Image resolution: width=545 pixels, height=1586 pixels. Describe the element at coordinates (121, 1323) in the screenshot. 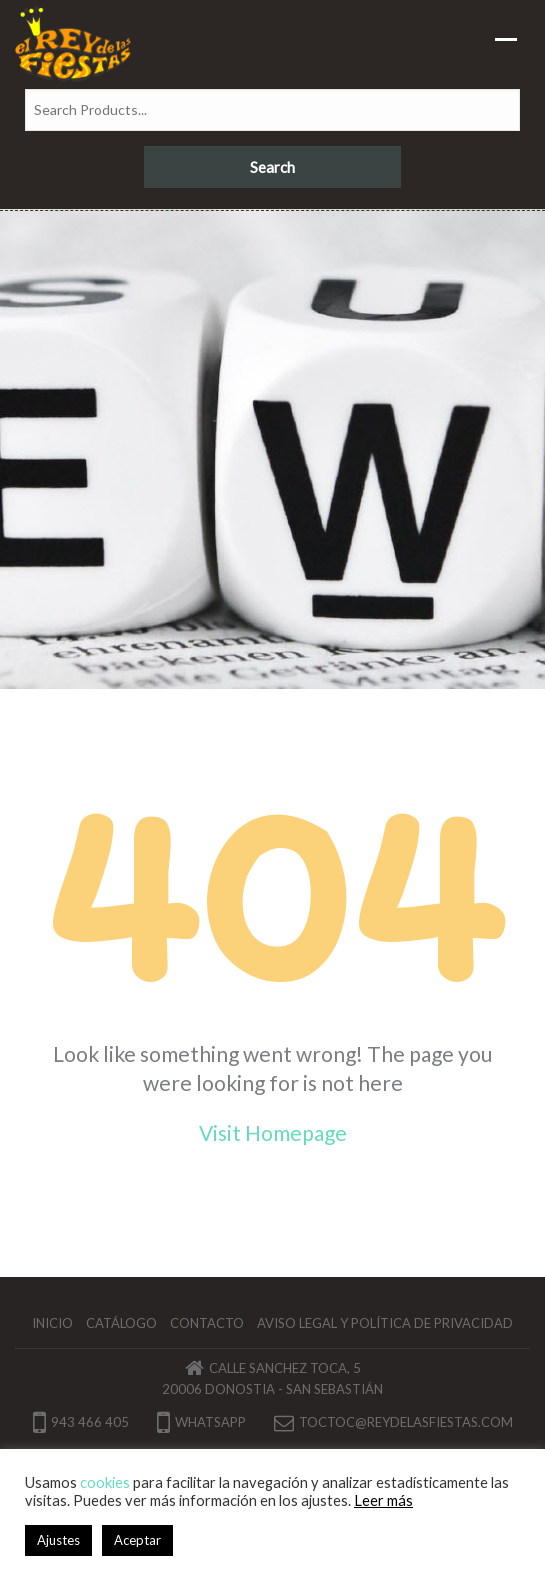

I see `Catálogo` at that location.